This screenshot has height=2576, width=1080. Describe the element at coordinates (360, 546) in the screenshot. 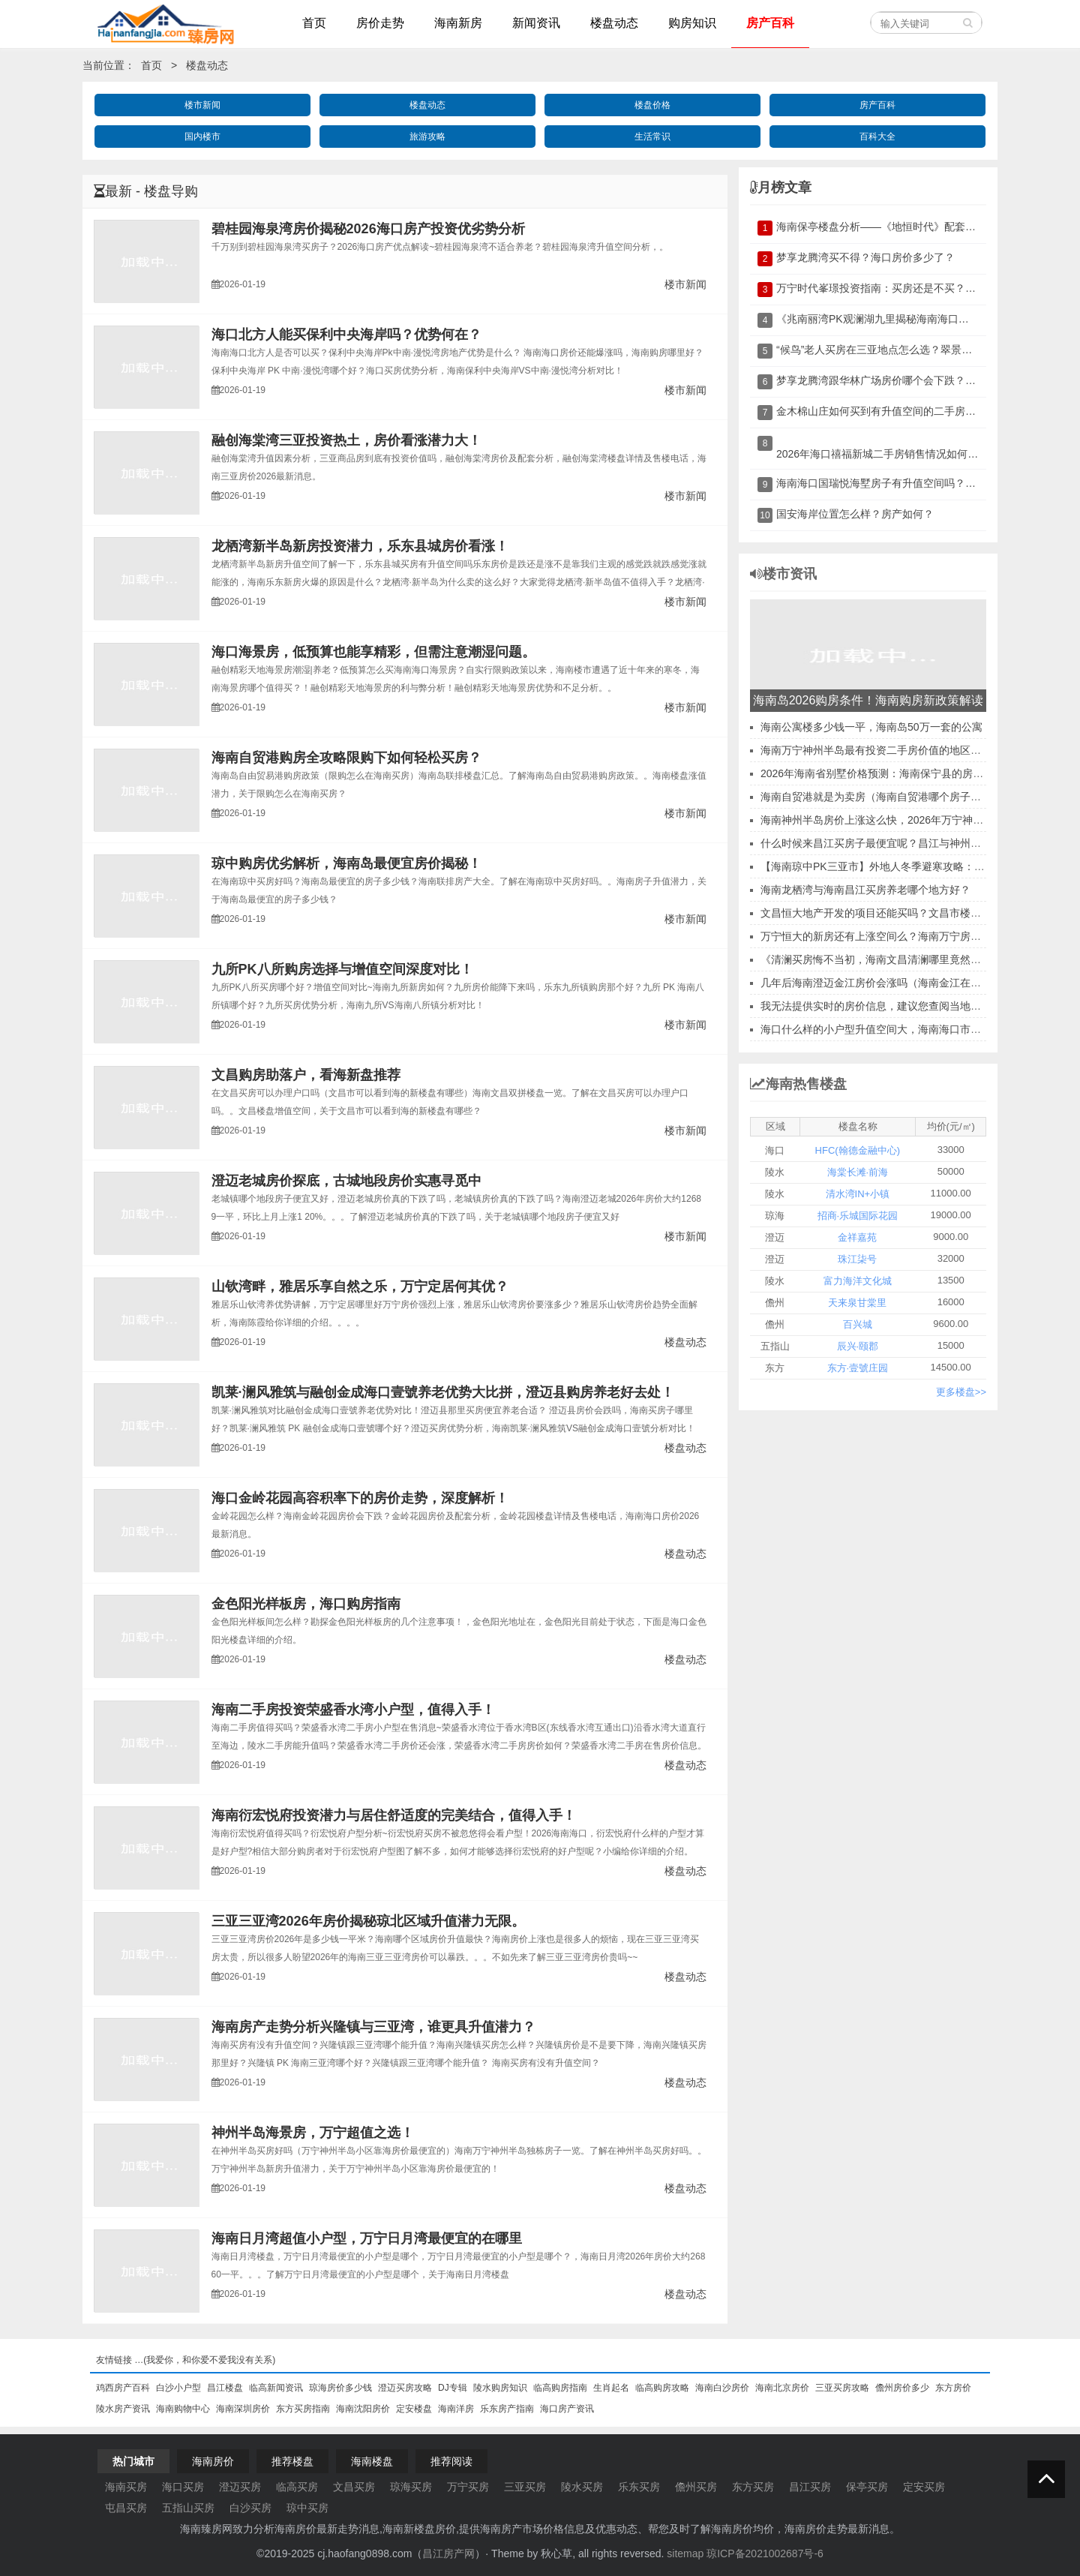

I see `龙栖湾新半岛新房投资潜力，乐东县城房价看涨！` at that location.